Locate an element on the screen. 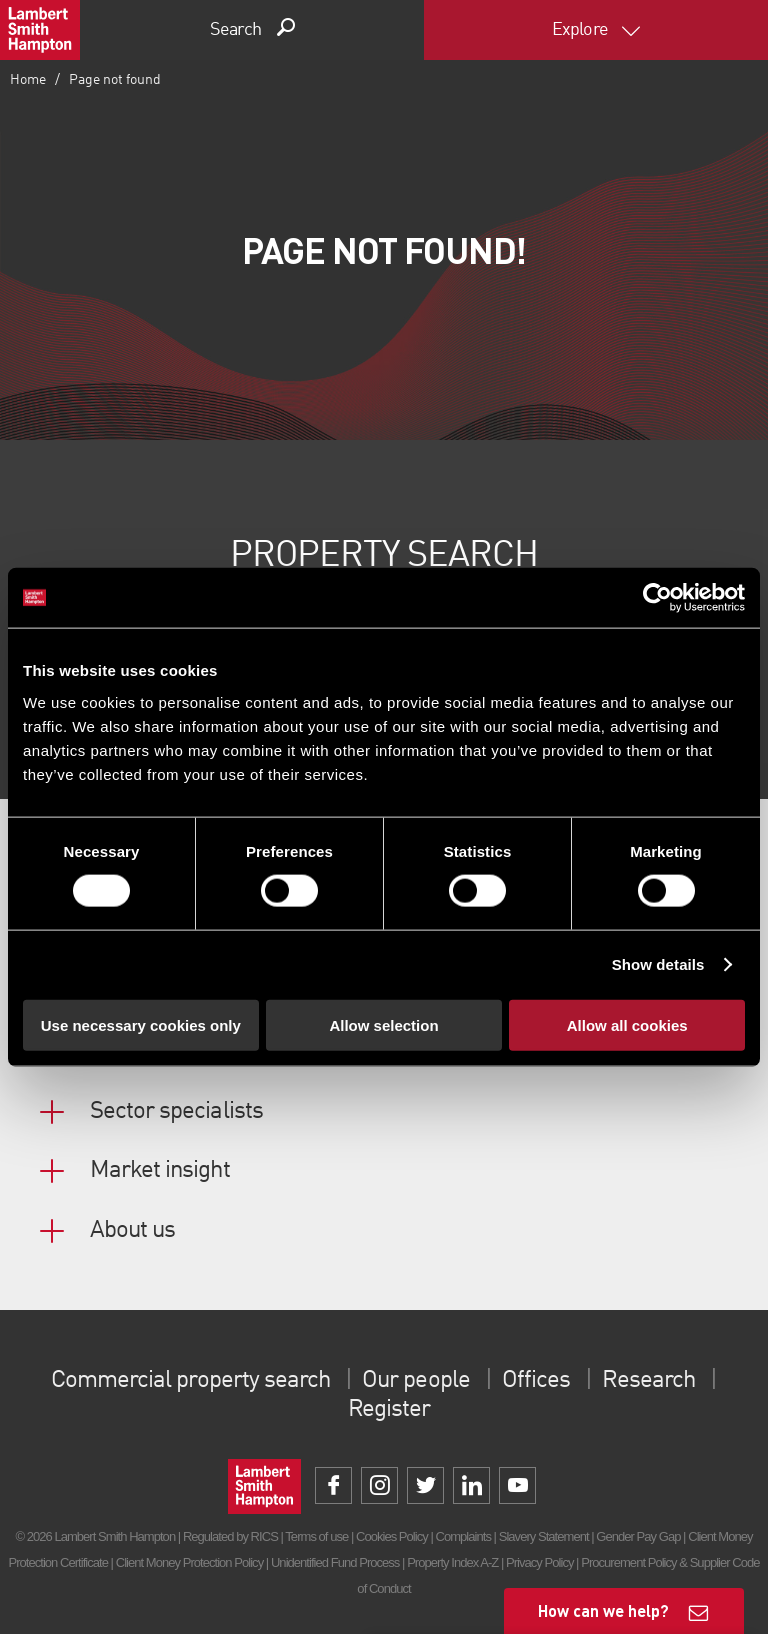  Home is located at coordinates (28, 80).